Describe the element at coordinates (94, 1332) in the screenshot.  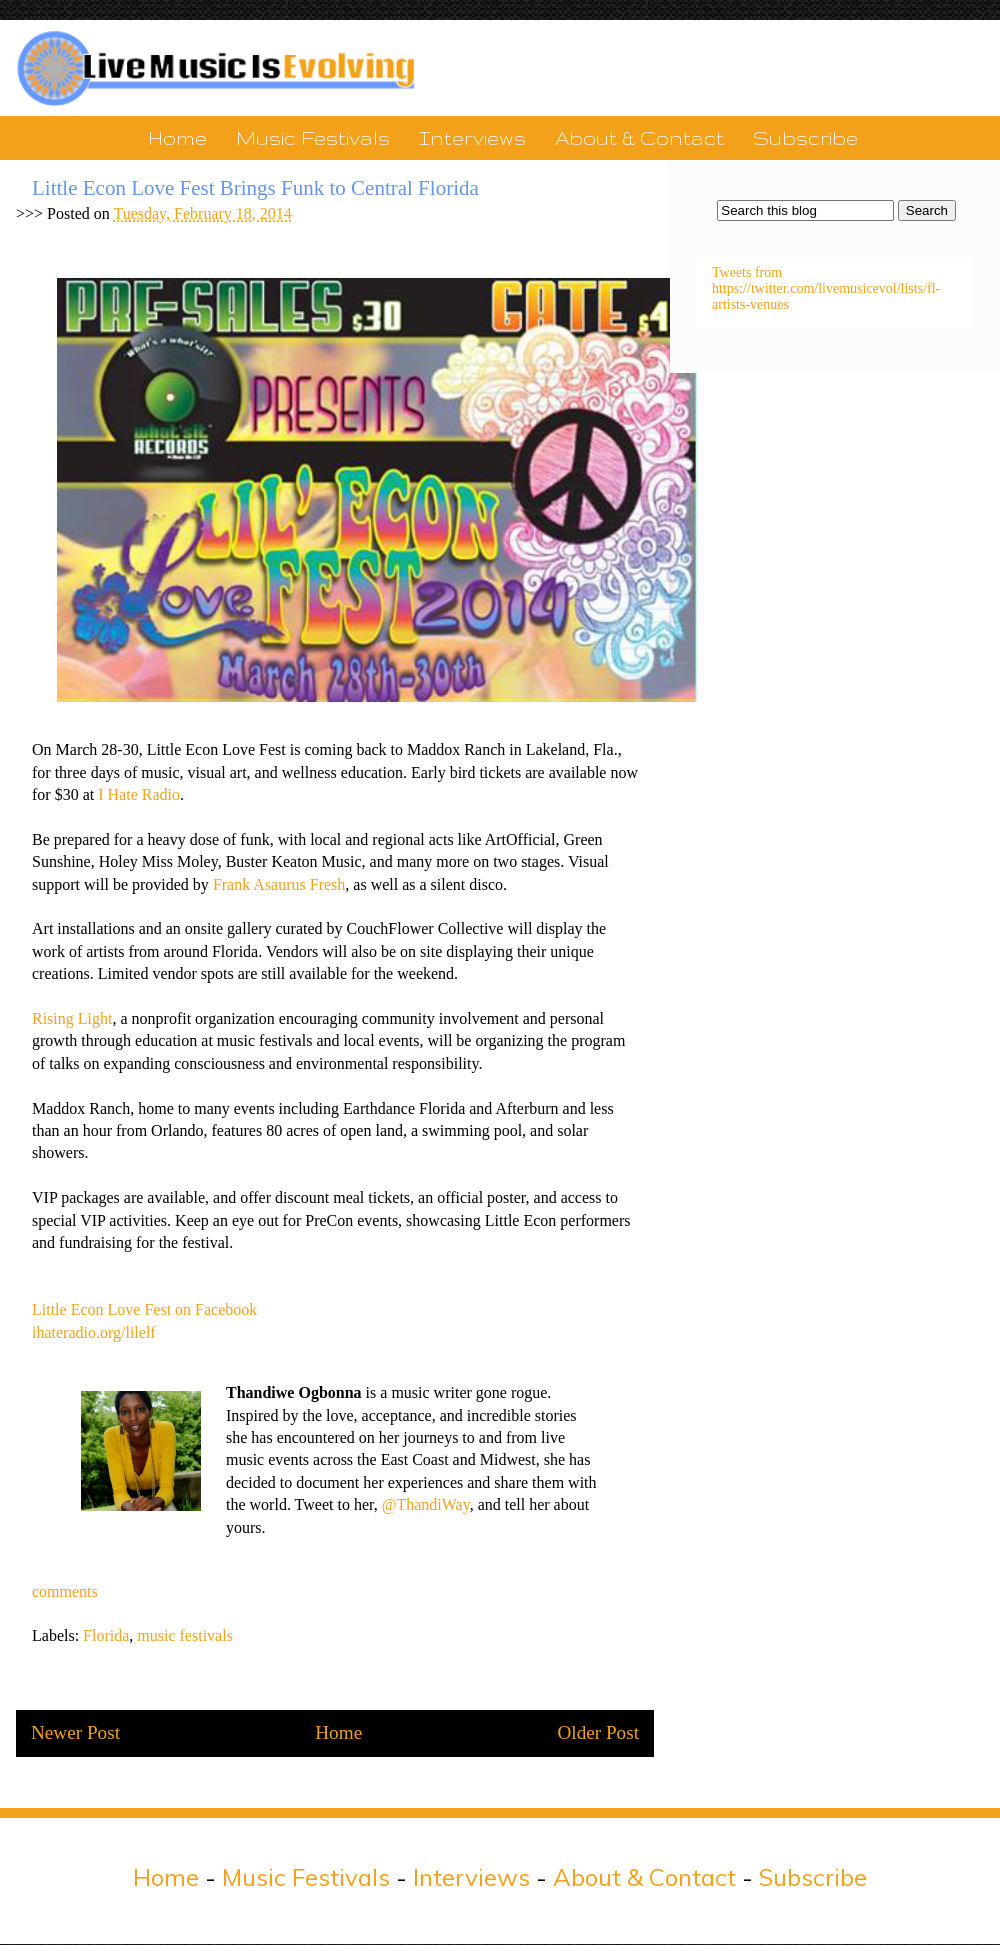
I see `ihateradio.org/lilelf` at that location.